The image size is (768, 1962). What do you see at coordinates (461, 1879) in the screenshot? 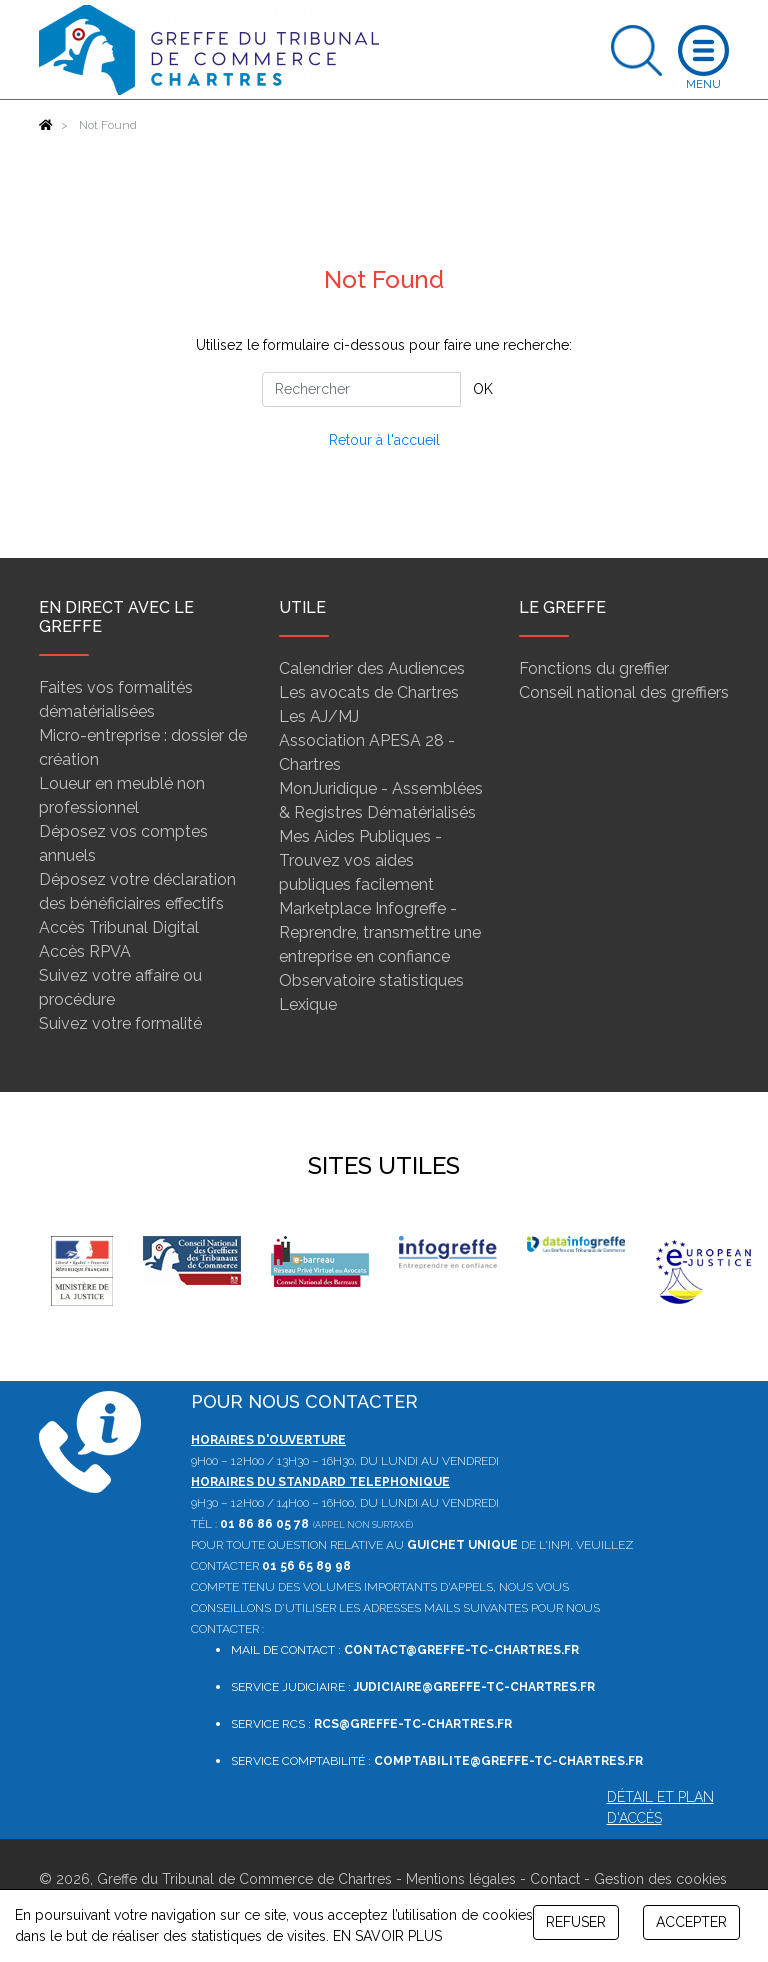
I see `Mentions légales` at bounding box center [461, 1879].